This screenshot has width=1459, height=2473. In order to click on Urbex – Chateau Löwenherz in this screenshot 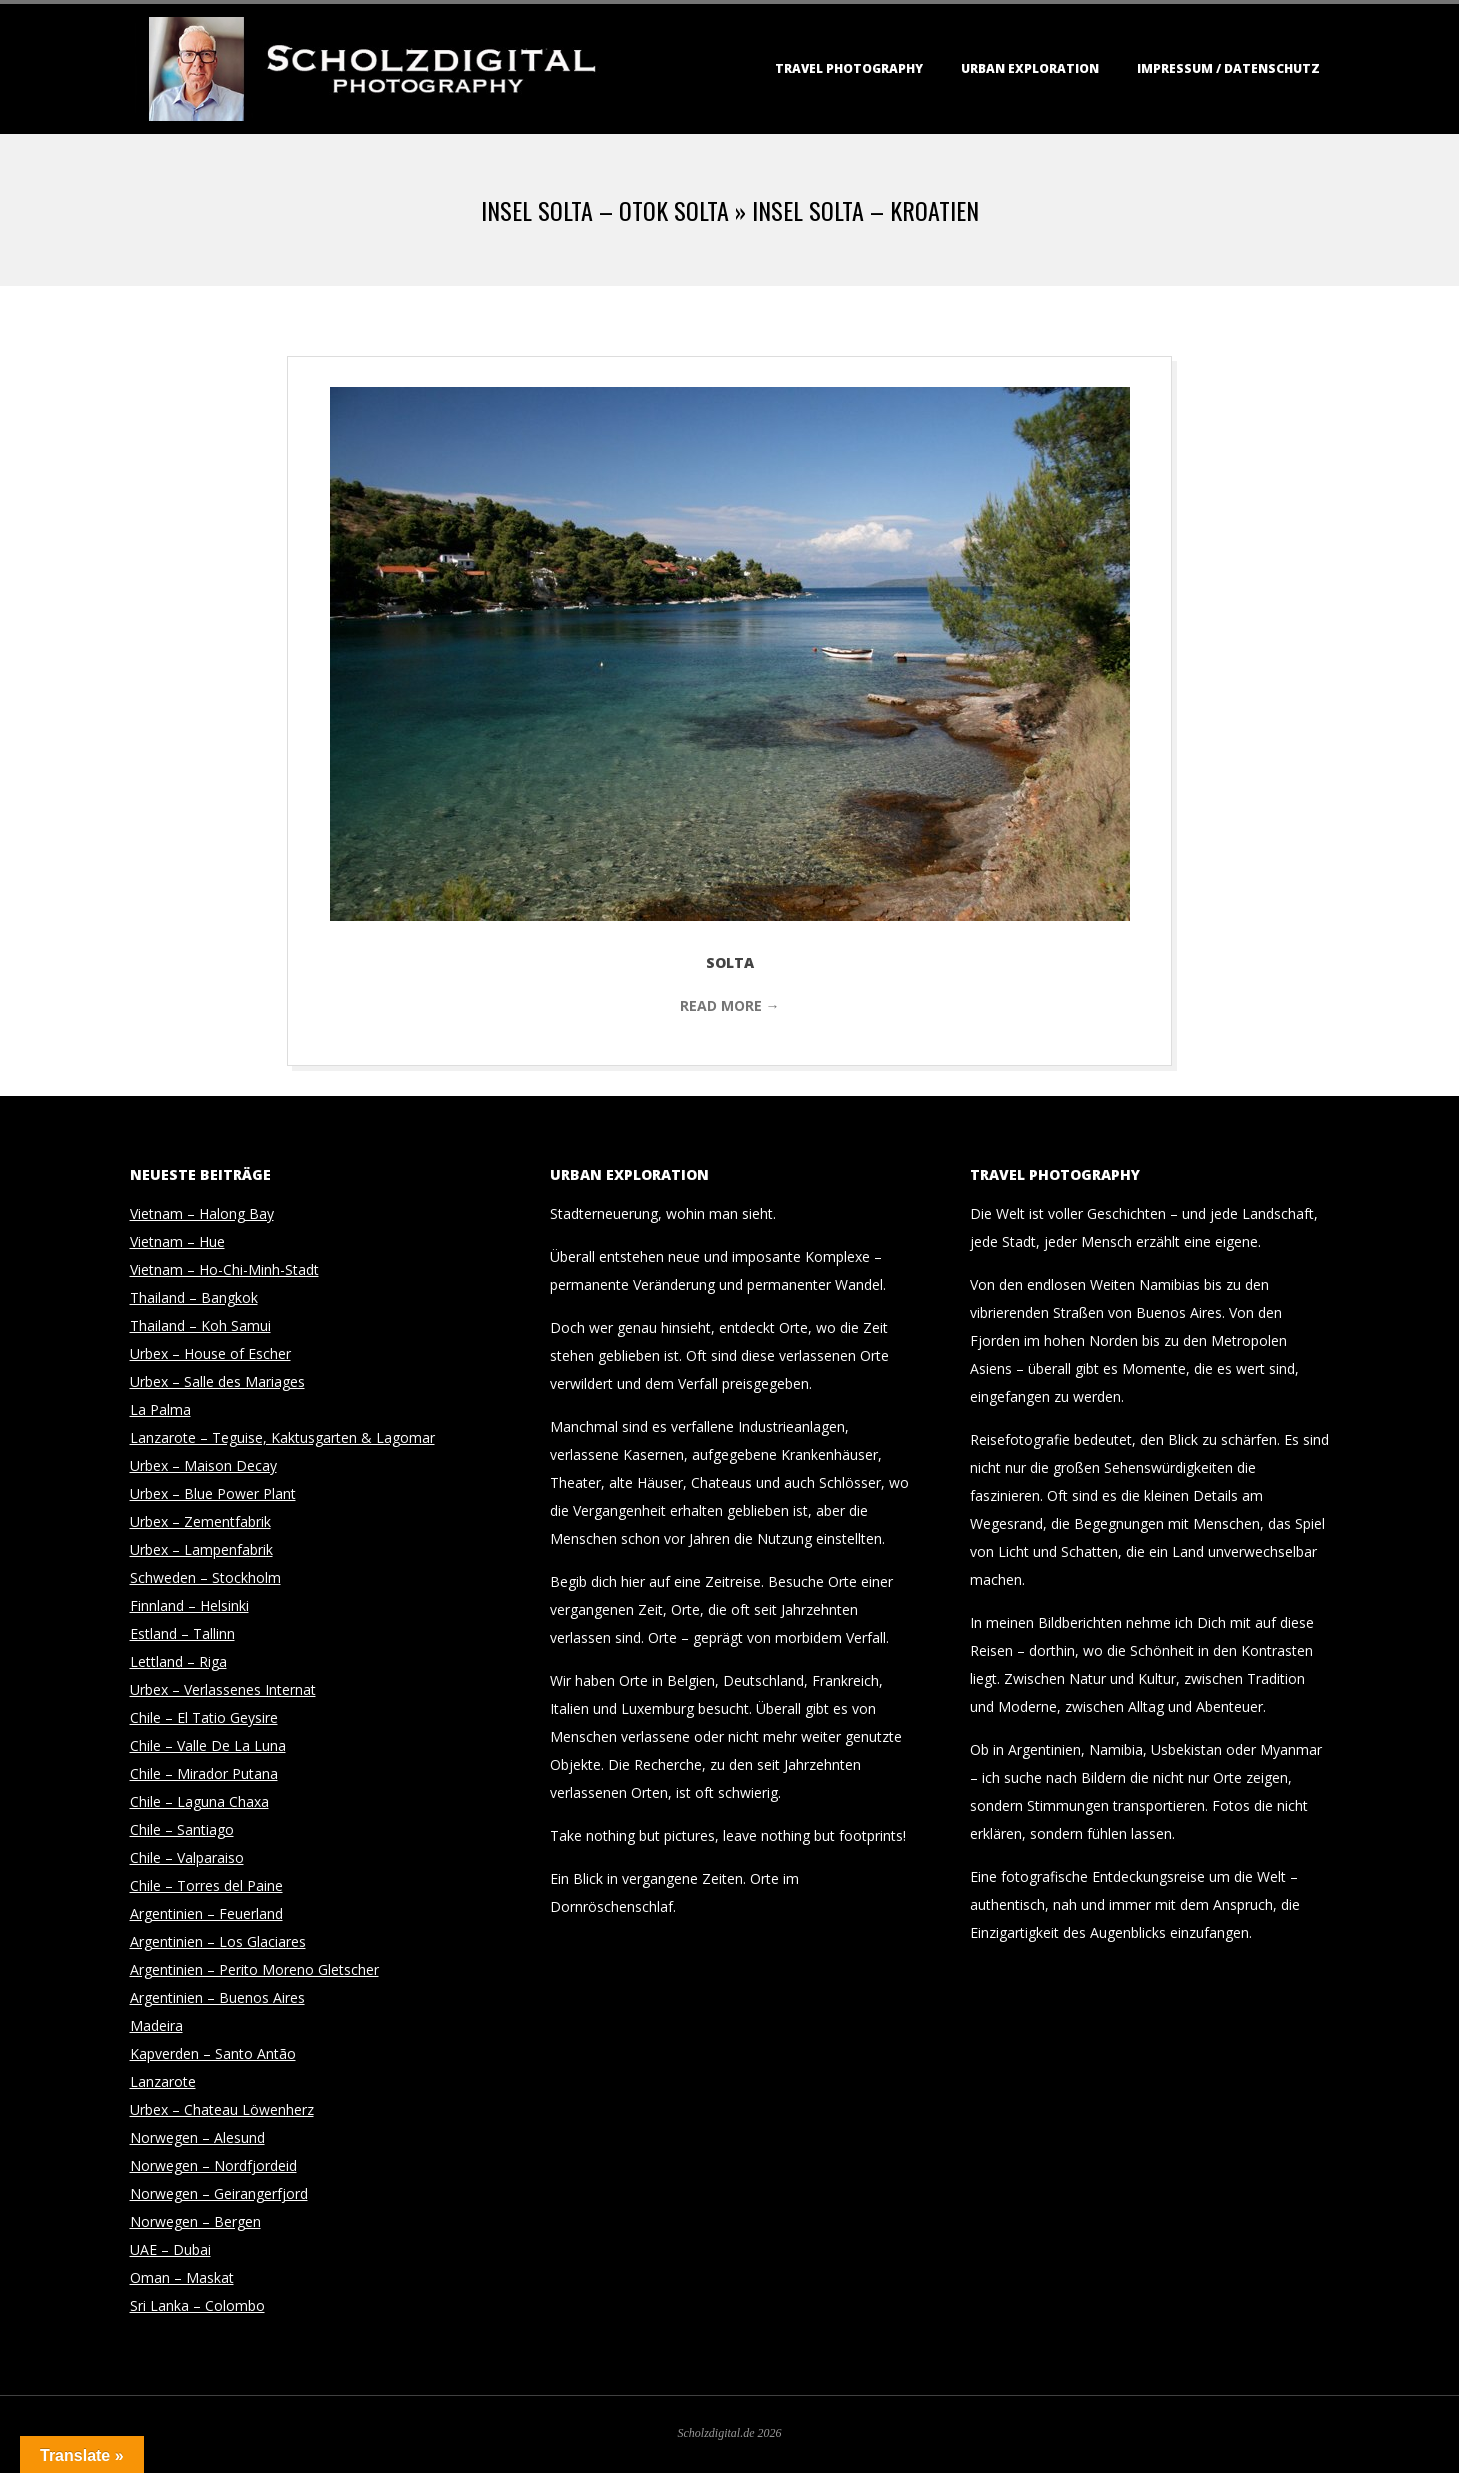, I will do `click(222, 2109)`.